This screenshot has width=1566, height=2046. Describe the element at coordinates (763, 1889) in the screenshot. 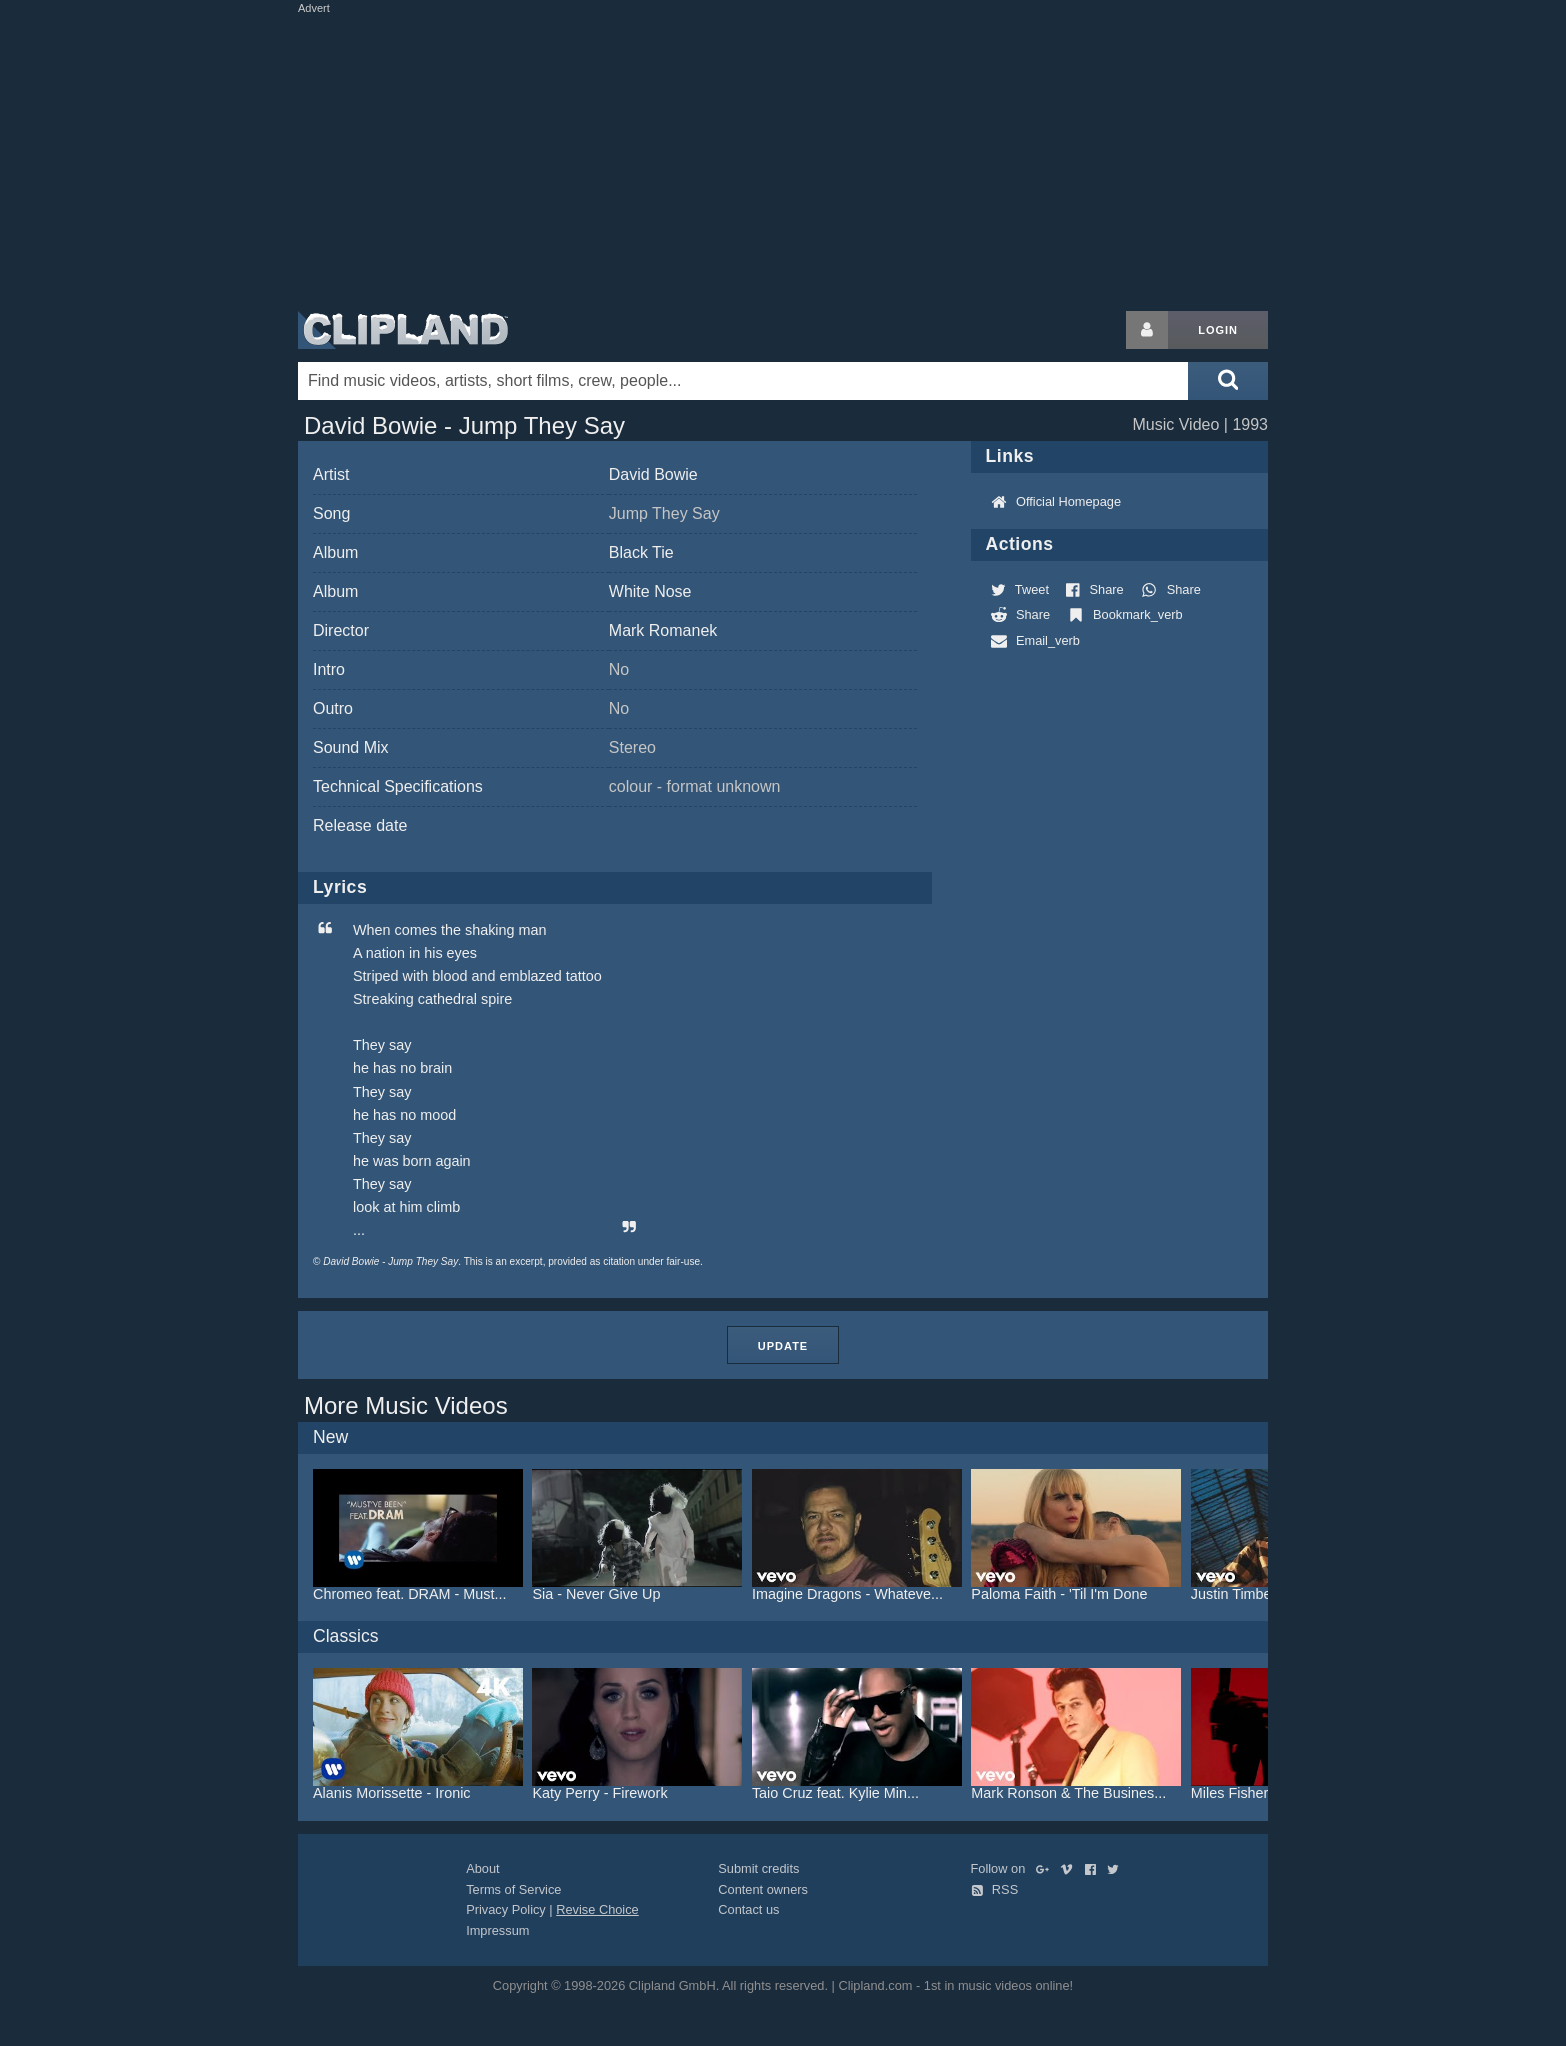

I see `Content owners` at that location.